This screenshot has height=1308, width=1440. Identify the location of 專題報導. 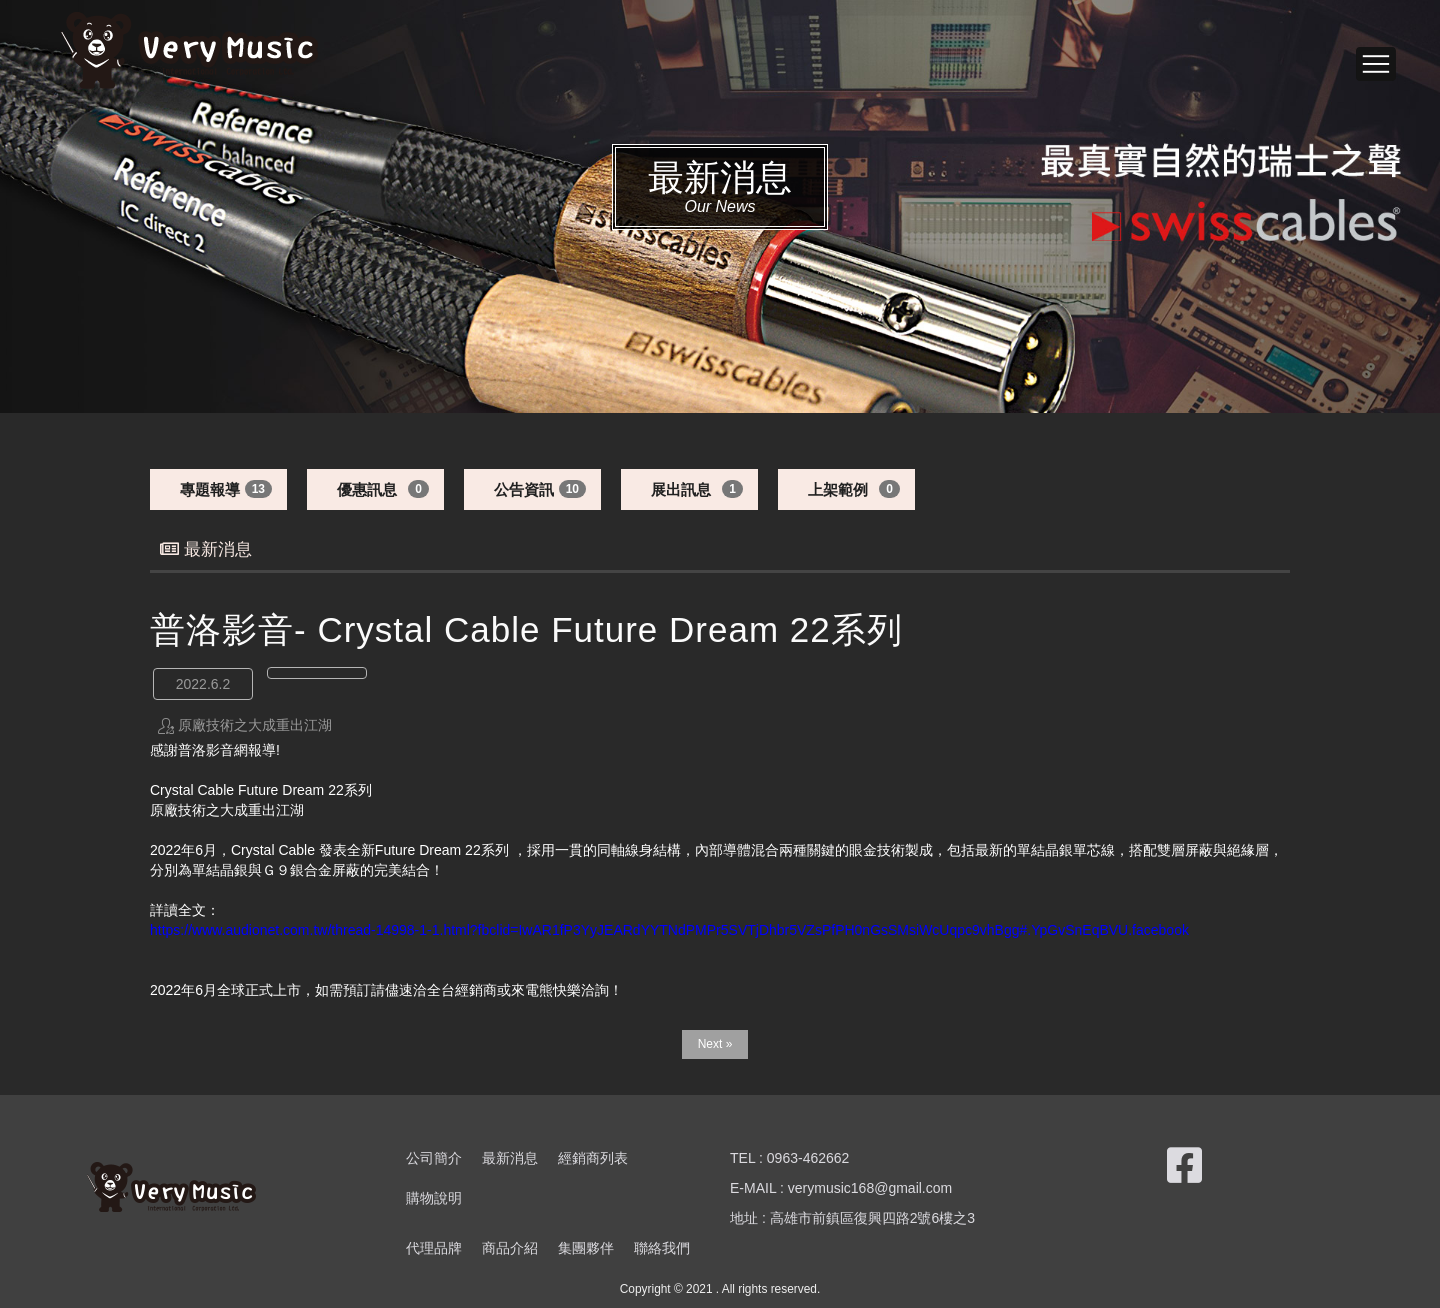
(210, 489).